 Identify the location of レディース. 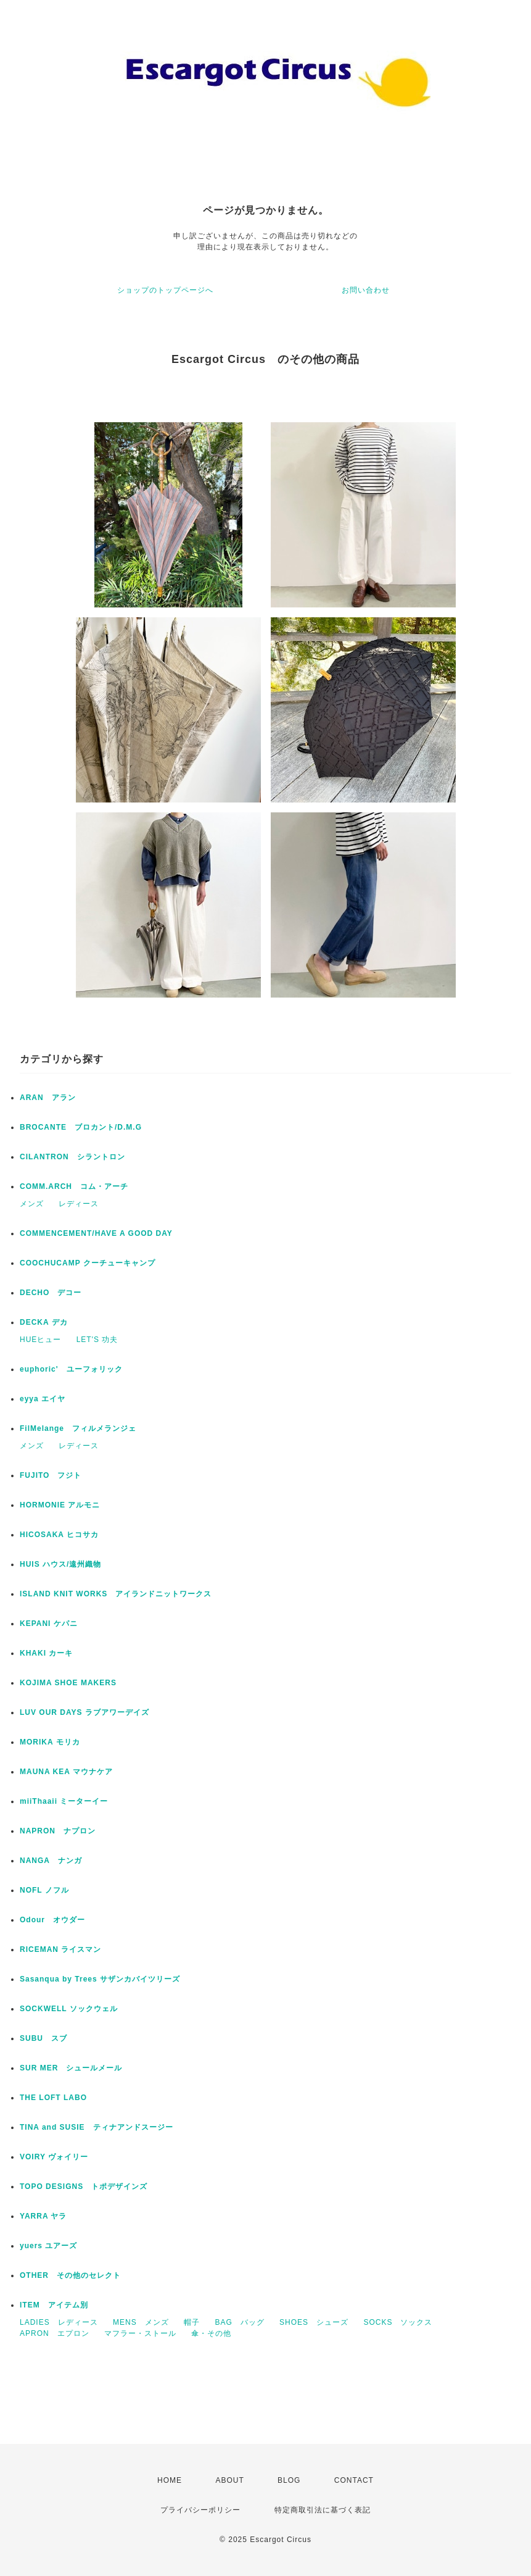
(79, 1203).